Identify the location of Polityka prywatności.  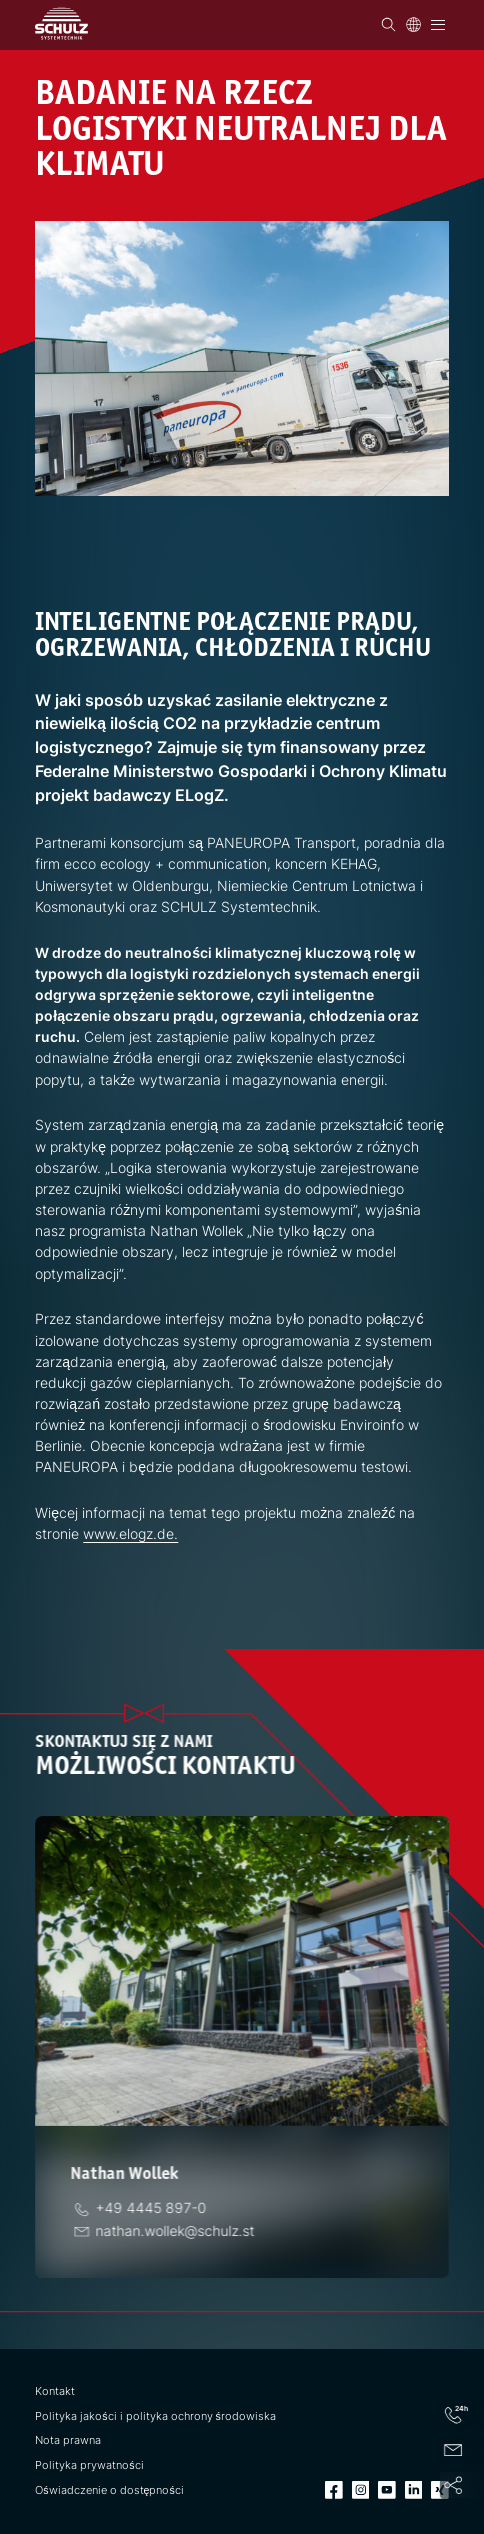
(89, 2465).